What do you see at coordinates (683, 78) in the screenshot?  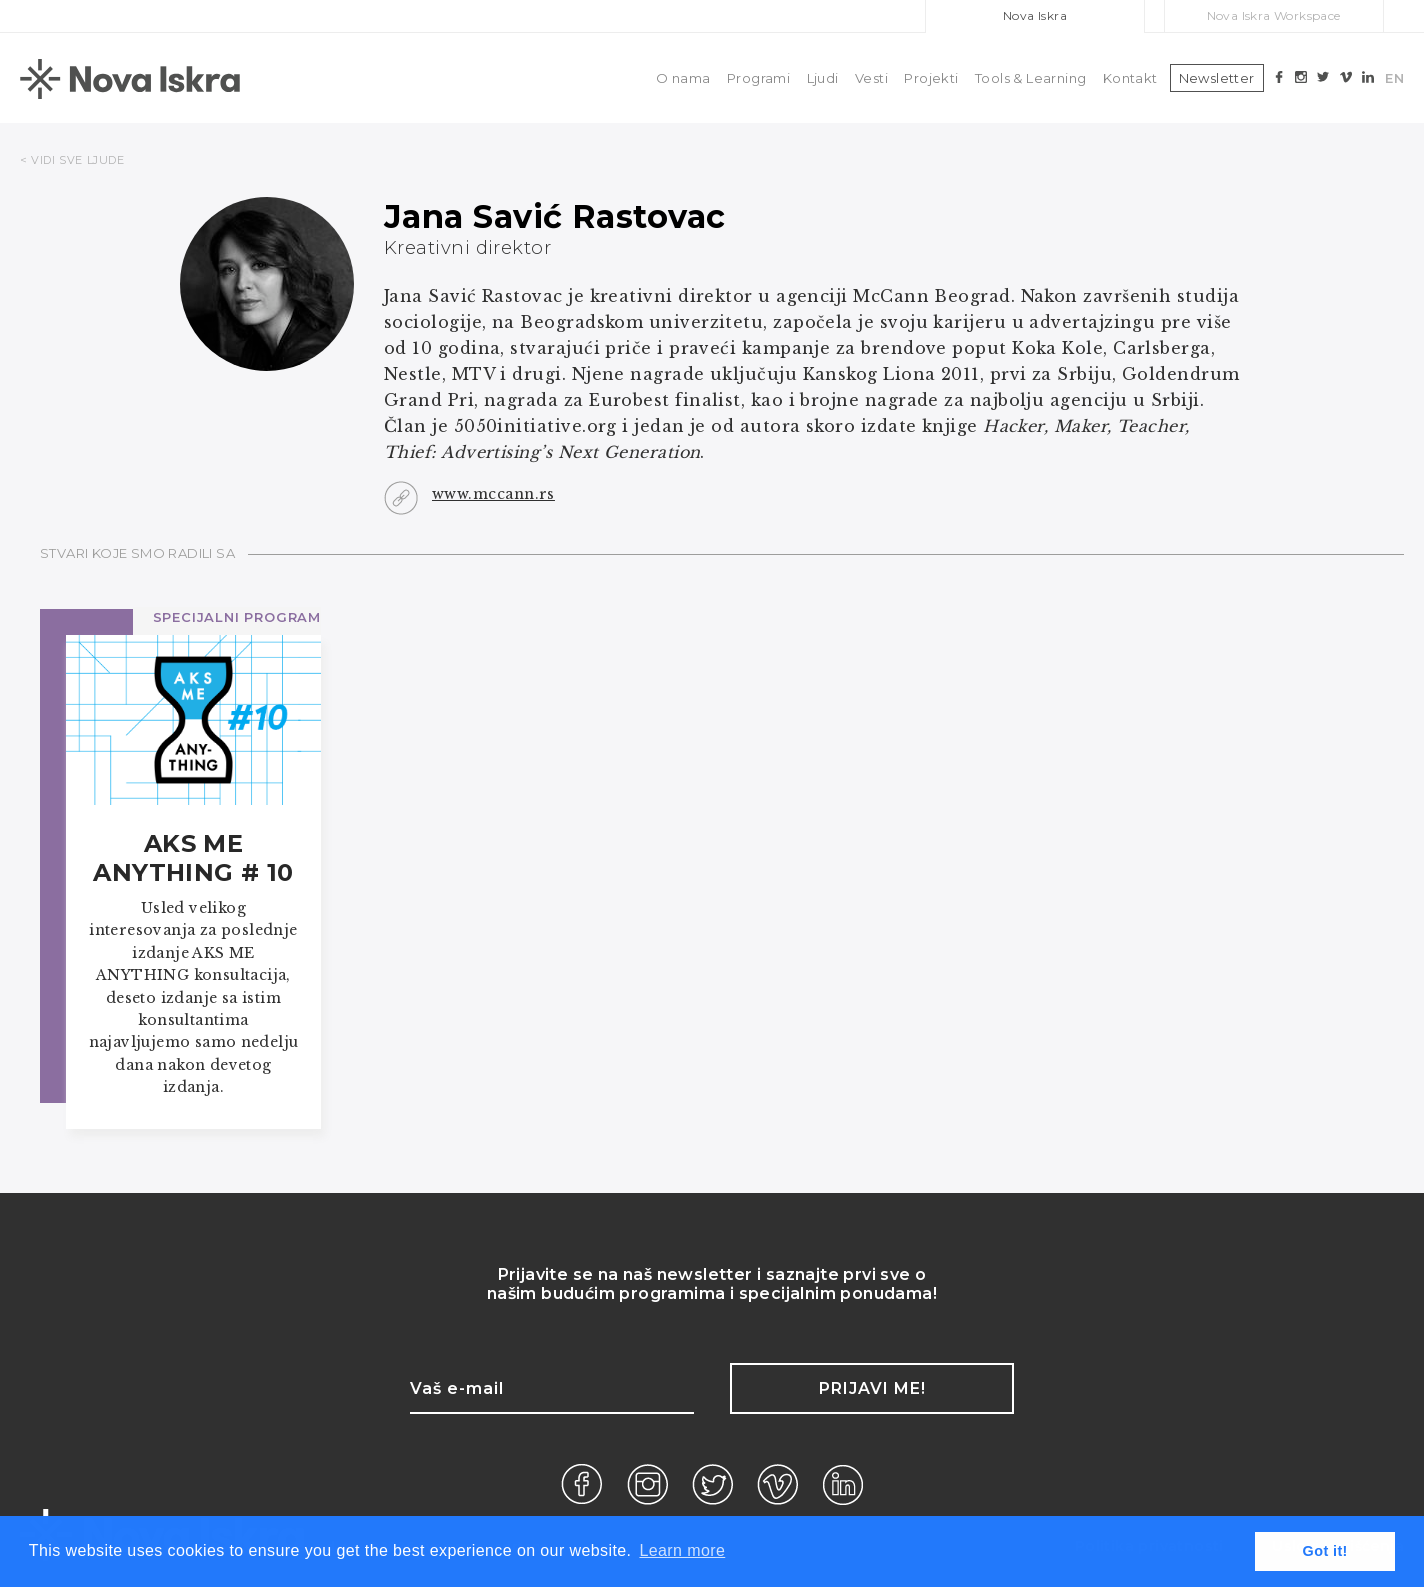 I see `O nama` at bounding box center [683, 78].